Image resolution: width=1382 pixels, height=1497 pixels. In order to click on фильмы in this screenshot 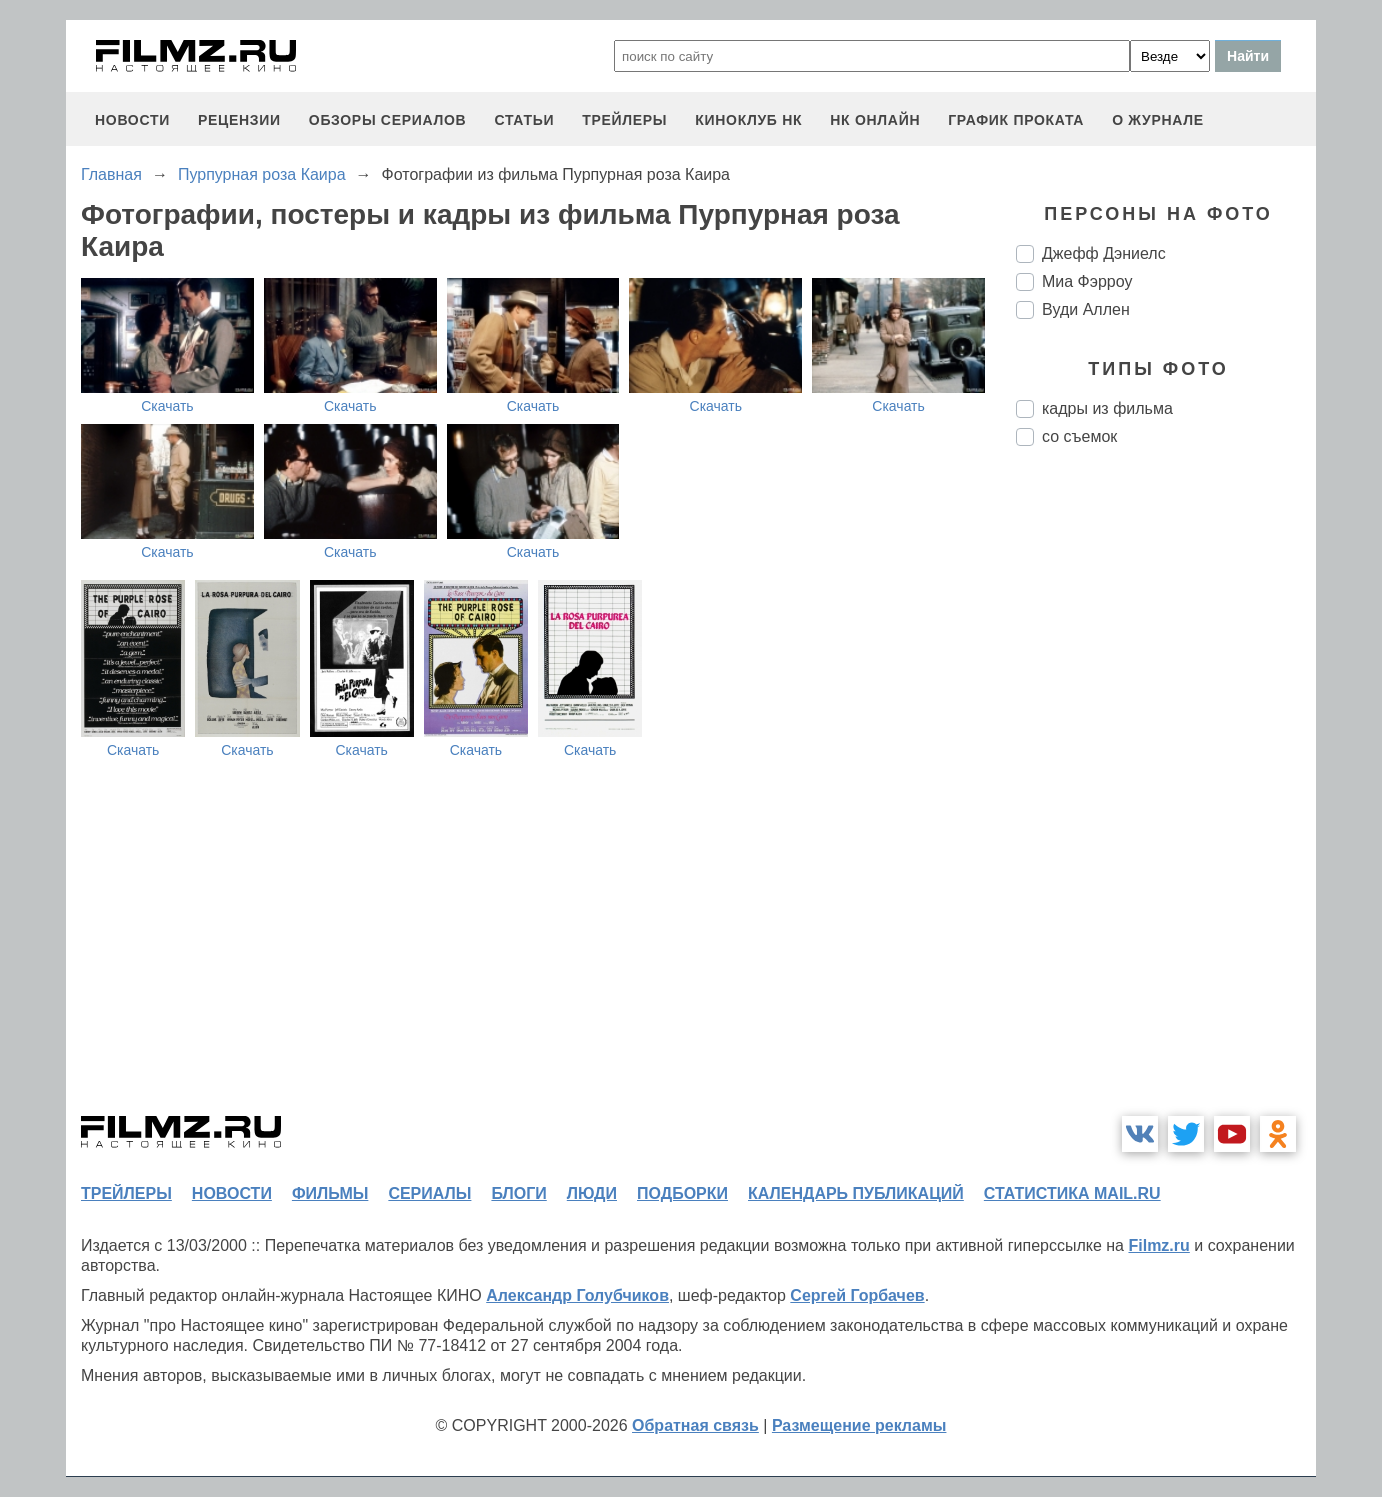, I will do `click(330, 1193)`.